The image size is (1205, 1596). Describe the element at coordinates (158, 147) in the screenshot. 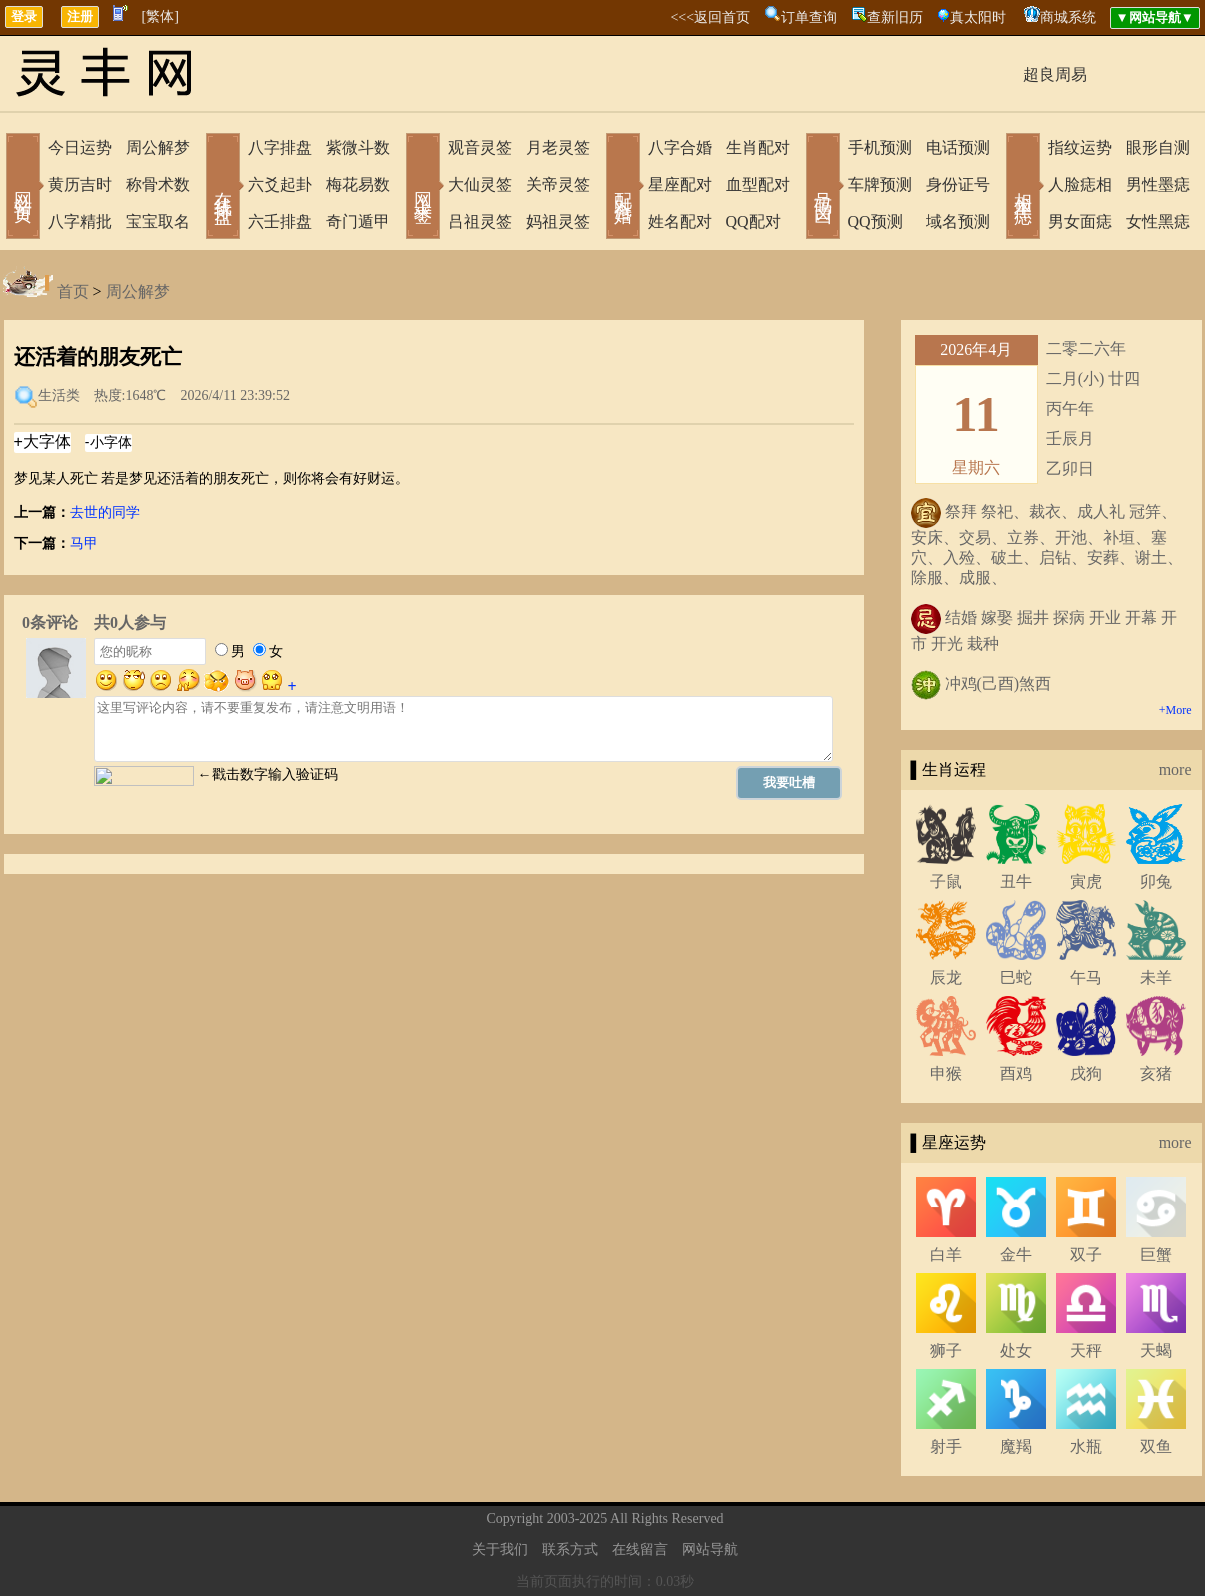

I see `周公解梦` at that location.